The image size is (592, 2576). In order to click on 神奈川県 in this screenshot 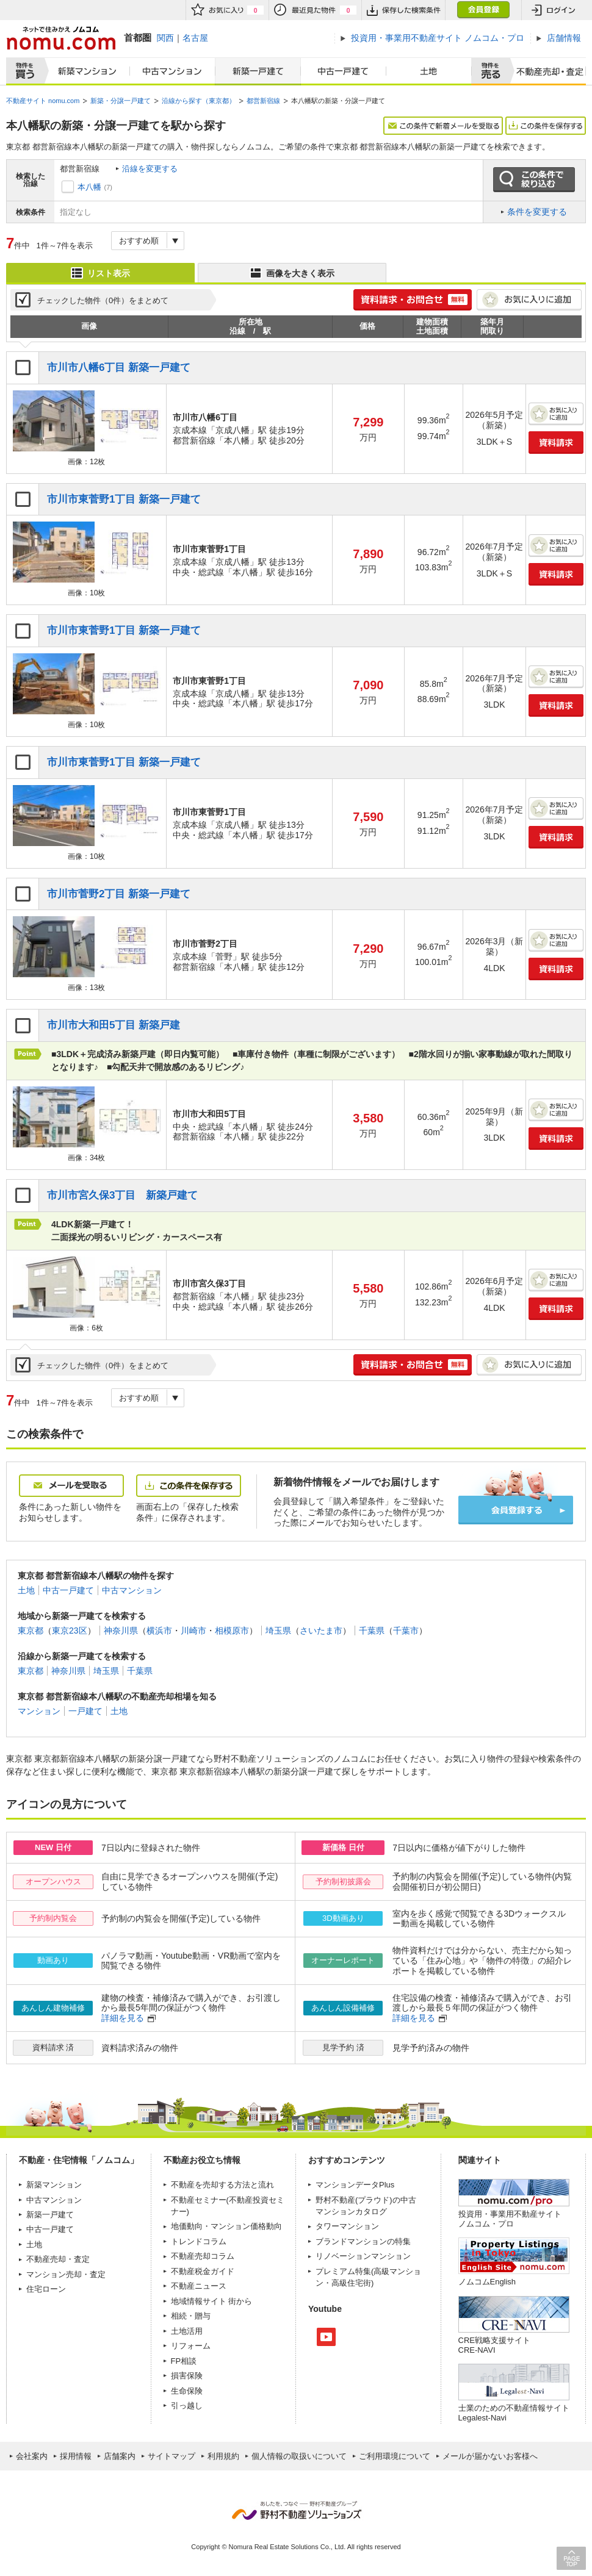, I will do `click(121, 1630)`.